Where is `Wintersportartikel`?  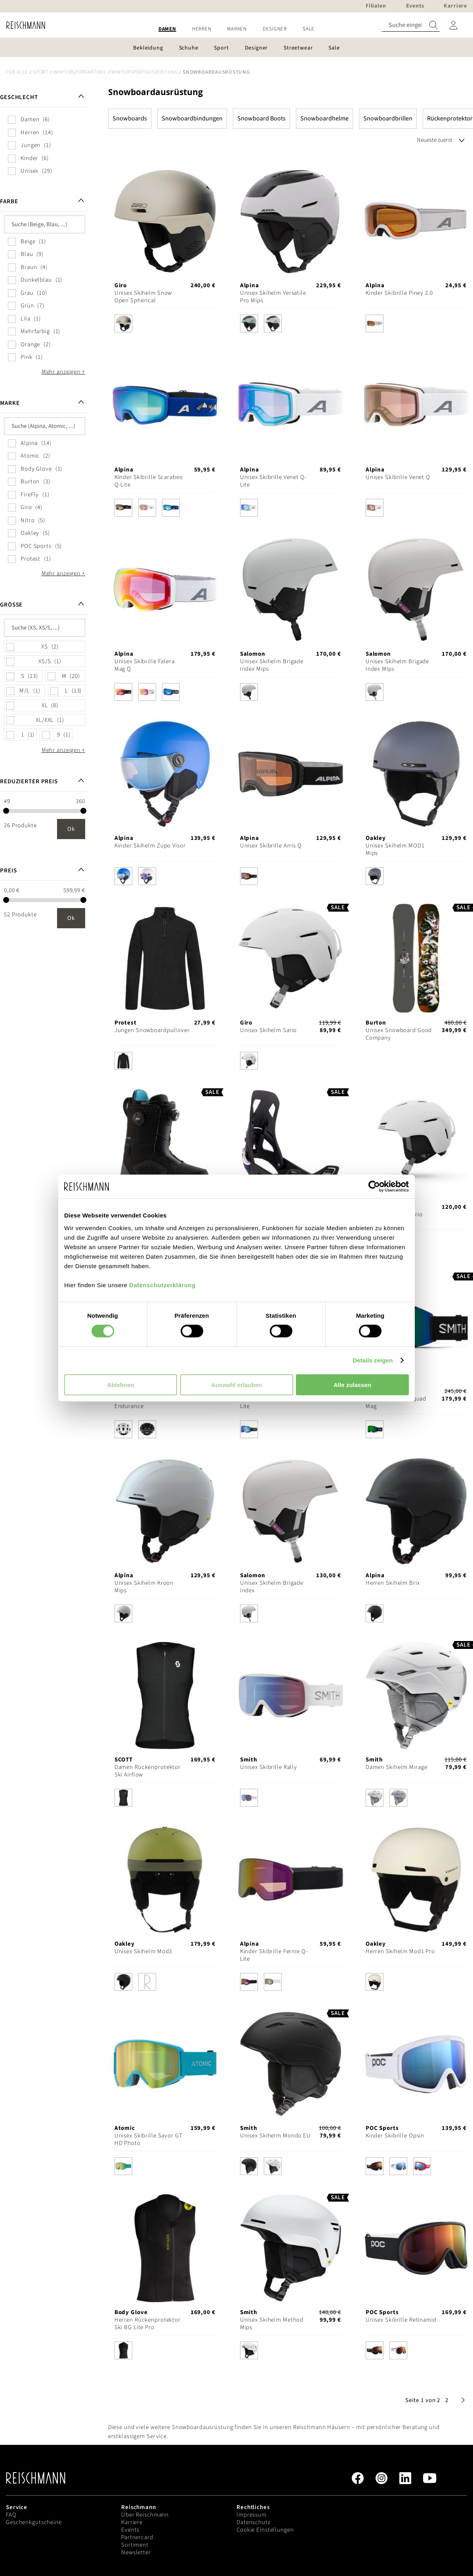 Wintersportartikel is located at coordinates (80, 72).